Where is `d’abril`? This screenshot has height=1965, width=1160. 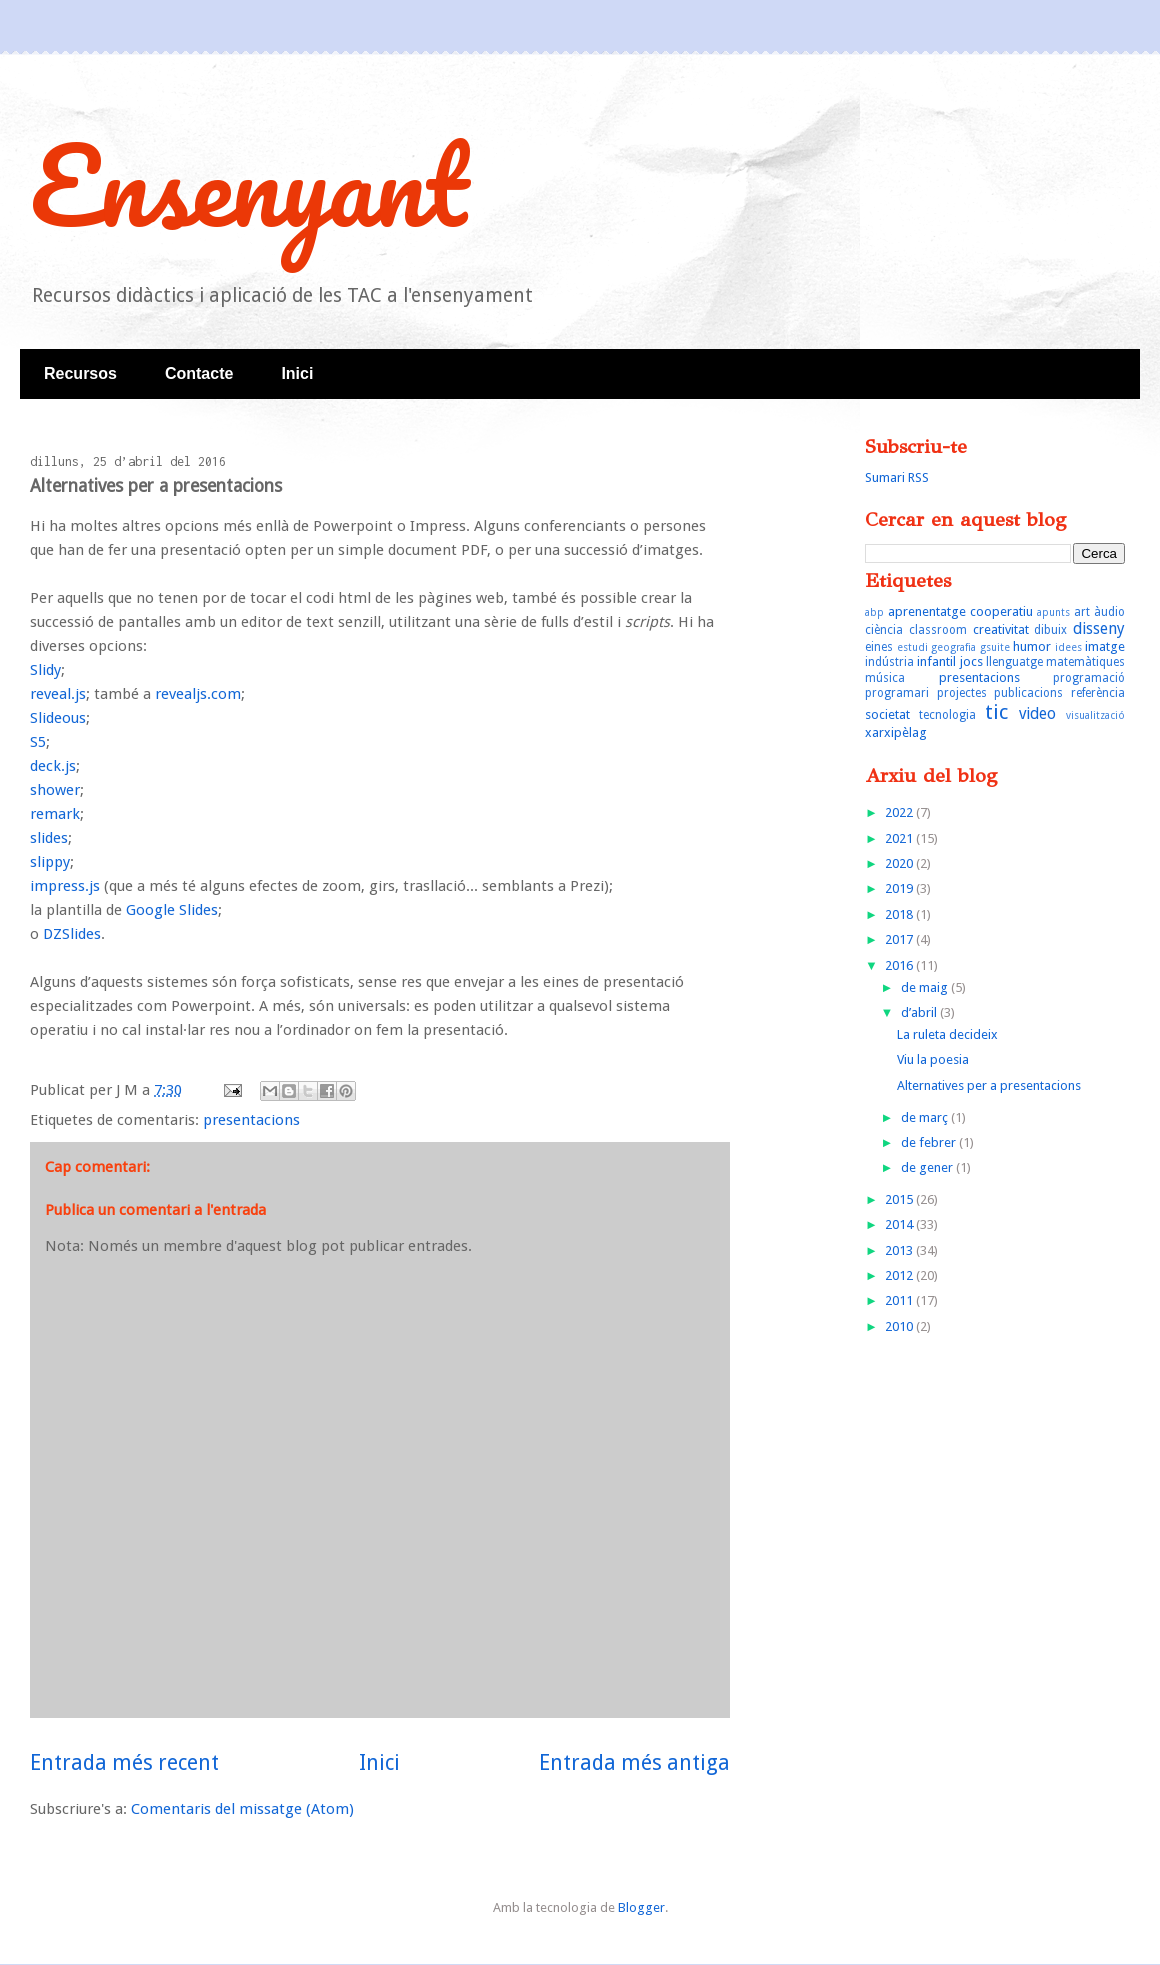 d’abril is located at coordinates (920, 1012).